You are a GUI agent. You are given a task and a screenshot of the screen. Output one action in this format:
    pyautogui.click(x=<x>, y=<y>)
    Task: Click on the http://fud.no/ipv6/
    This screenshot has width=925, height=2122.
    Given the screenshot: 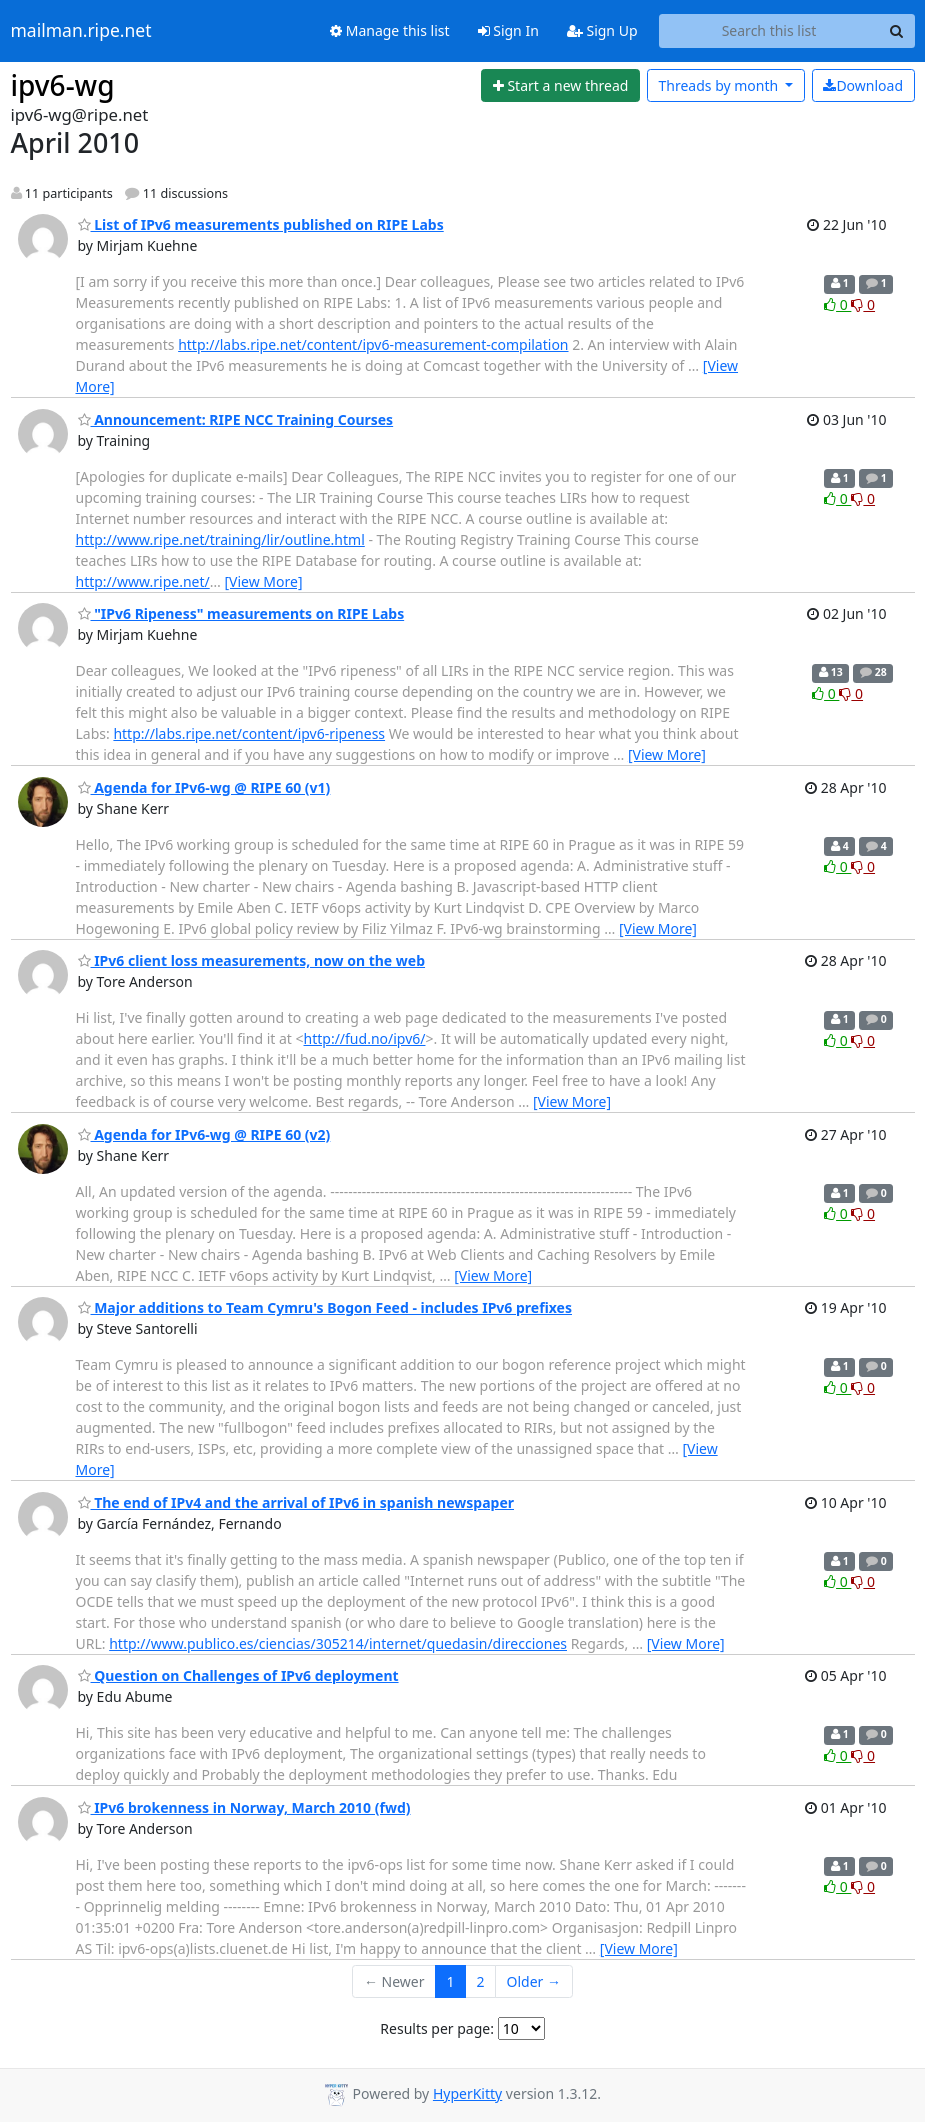 What is the action you would take?
    pyautogui.click(x=365, y=1038)
    